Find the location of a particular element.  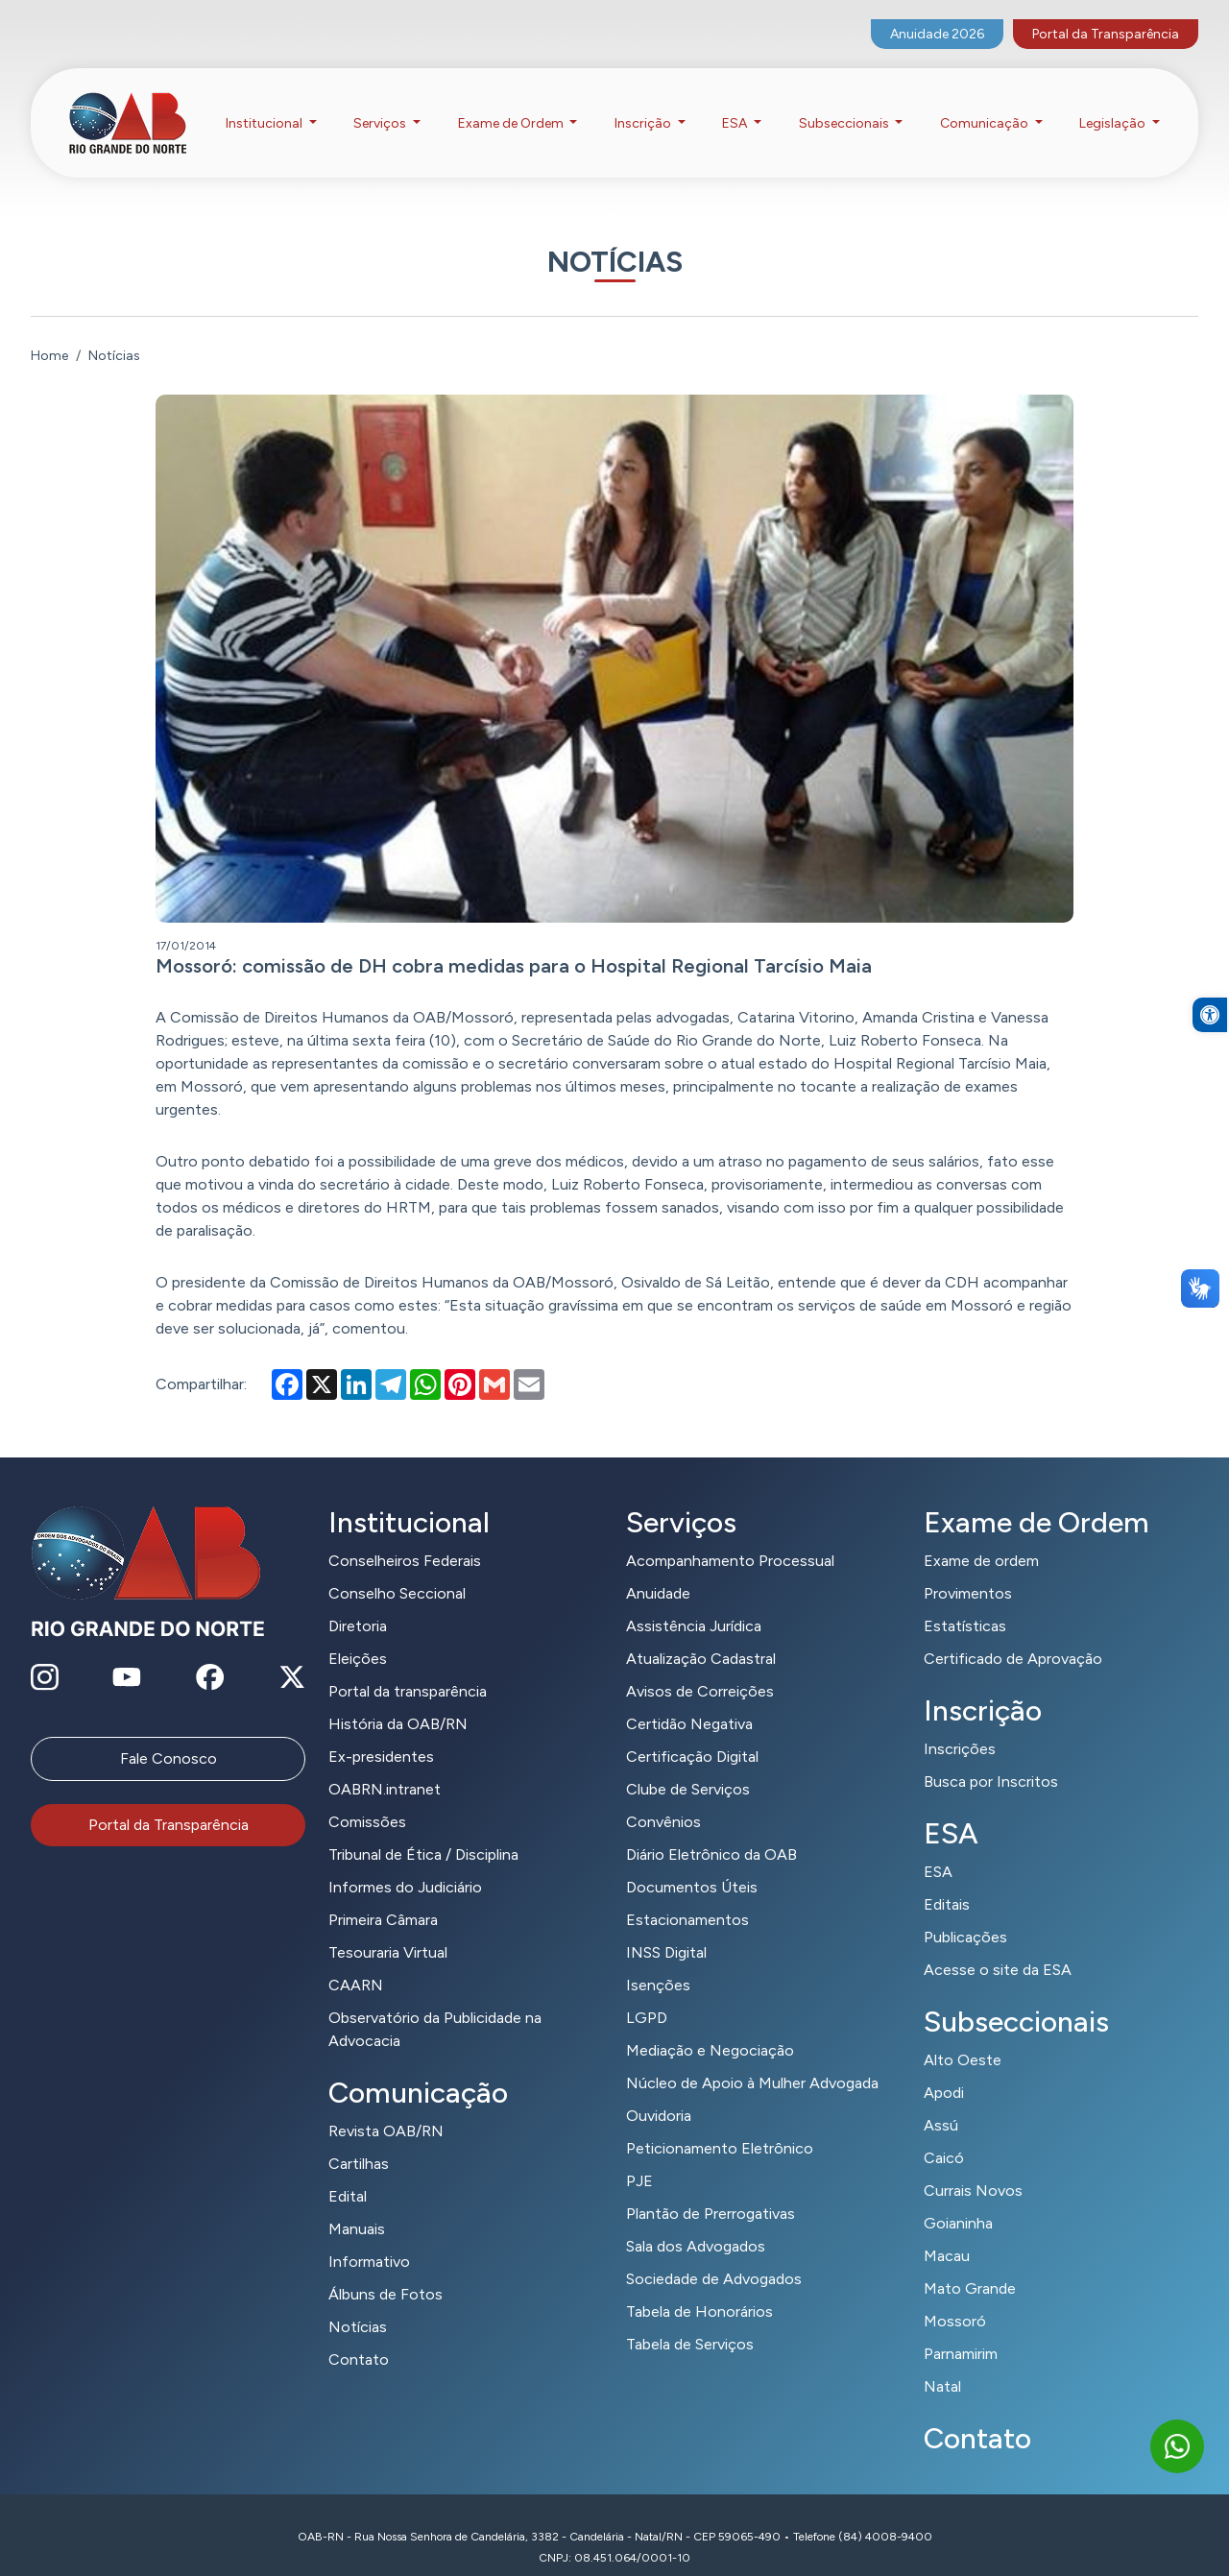

Edital is located at coordinates (347, 2172).